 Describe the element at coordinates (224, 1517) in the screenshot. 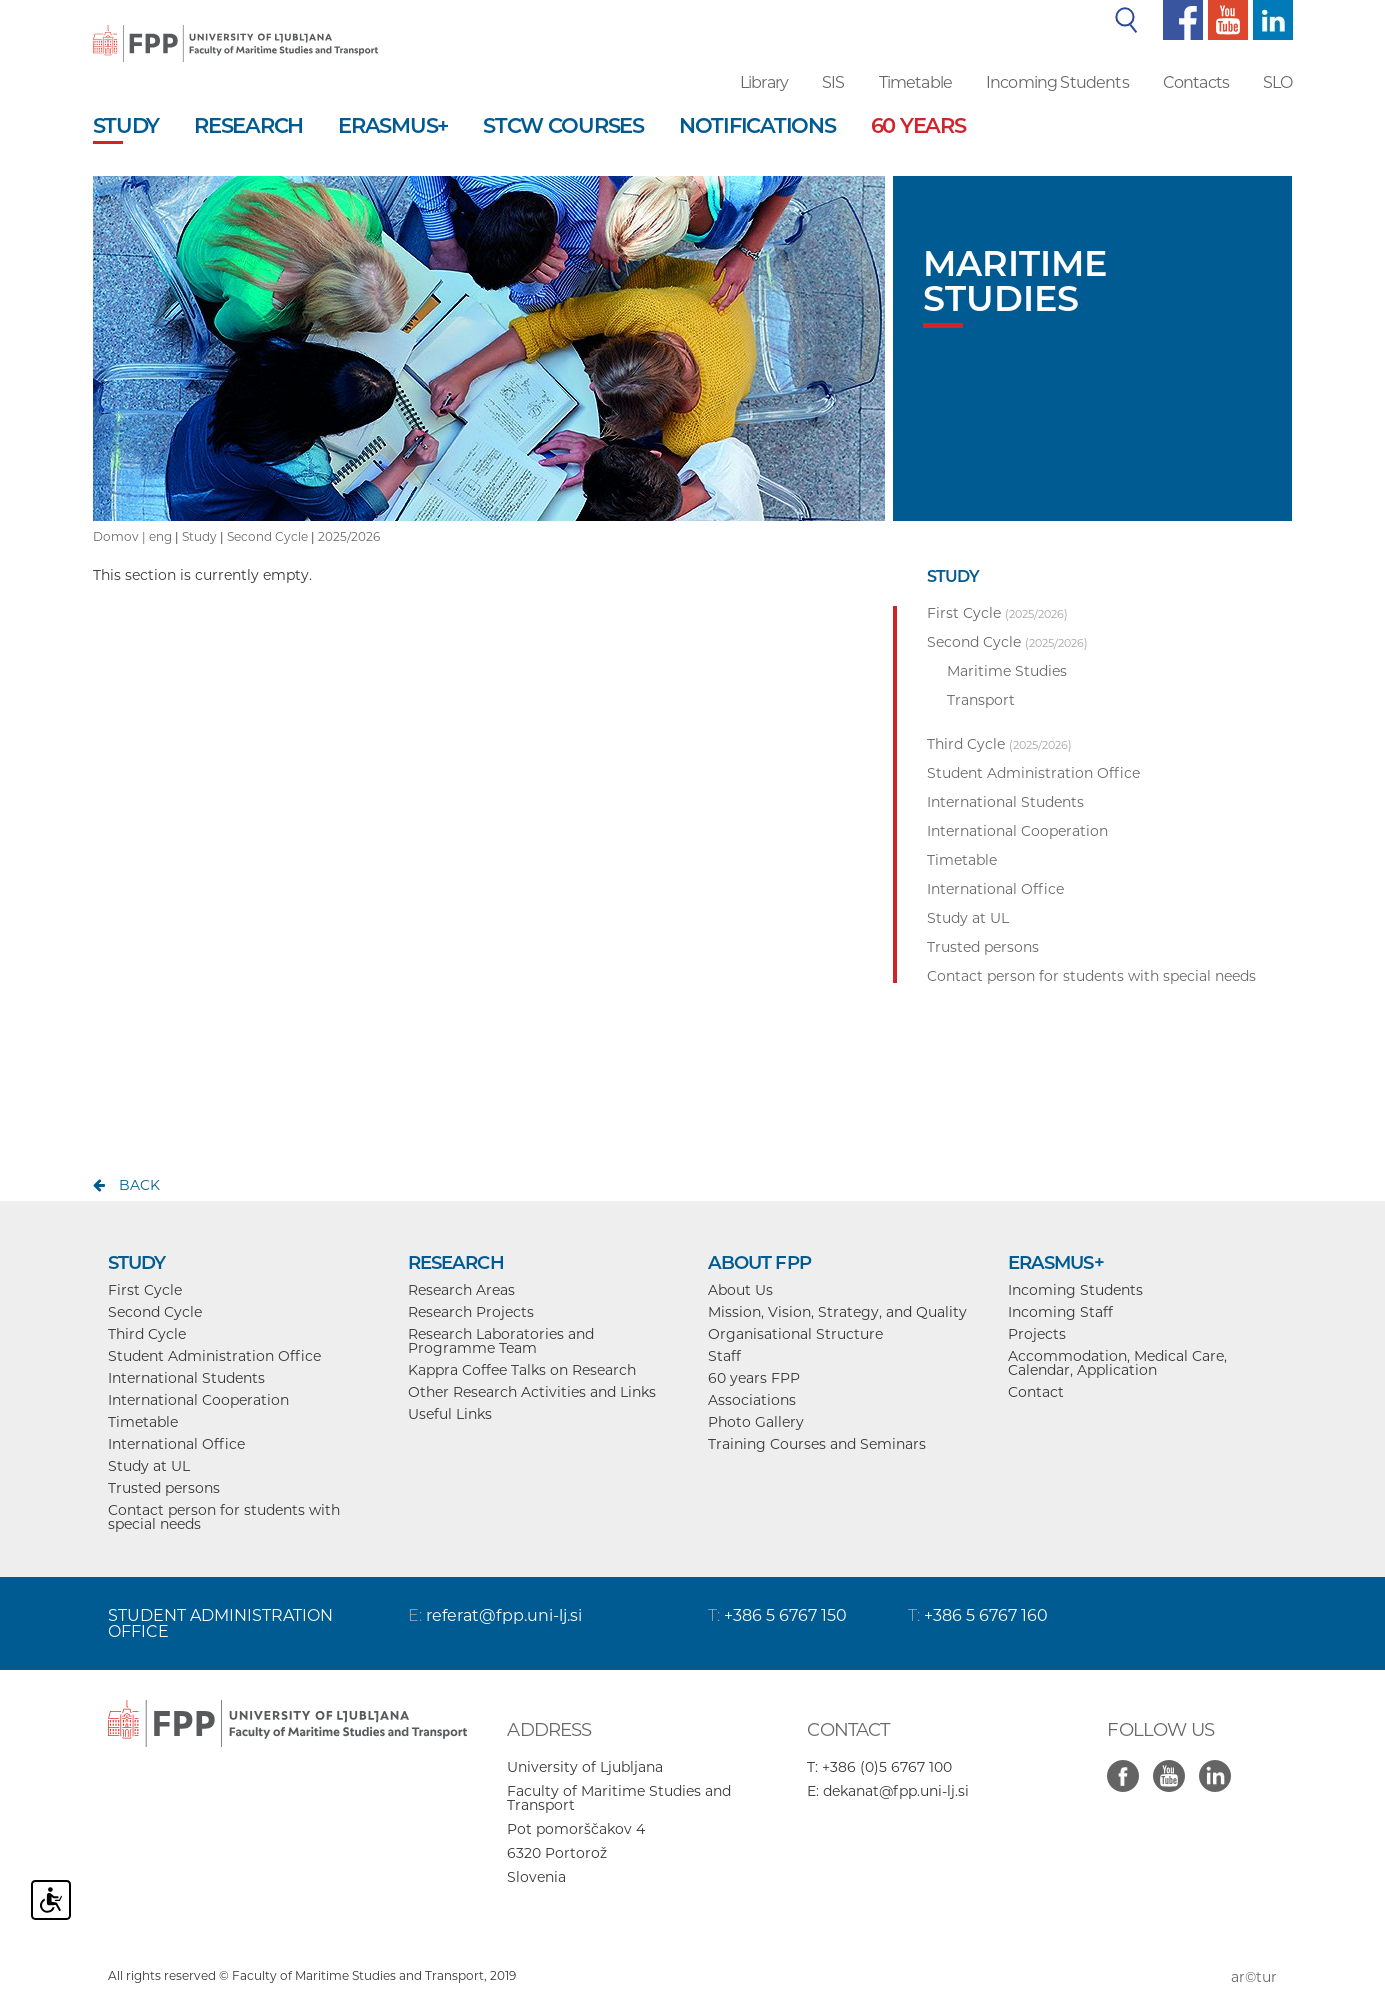

I see `Contact person for students with special needs` at that location.